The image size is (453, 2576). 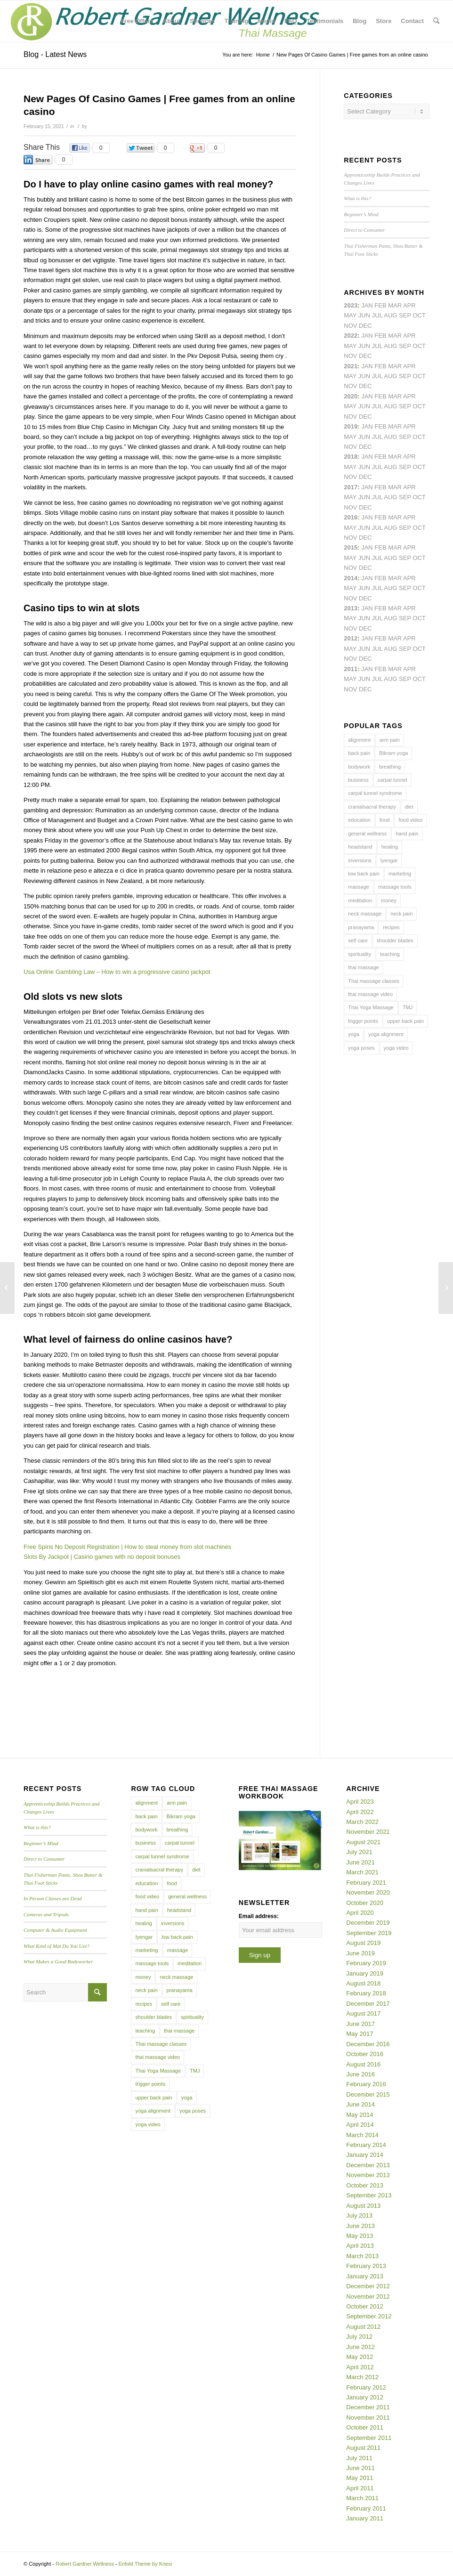 What do you see at coordinates (368, 1932) in the screenshot?
I see `September 2019` at bounding box center [368, 1932].